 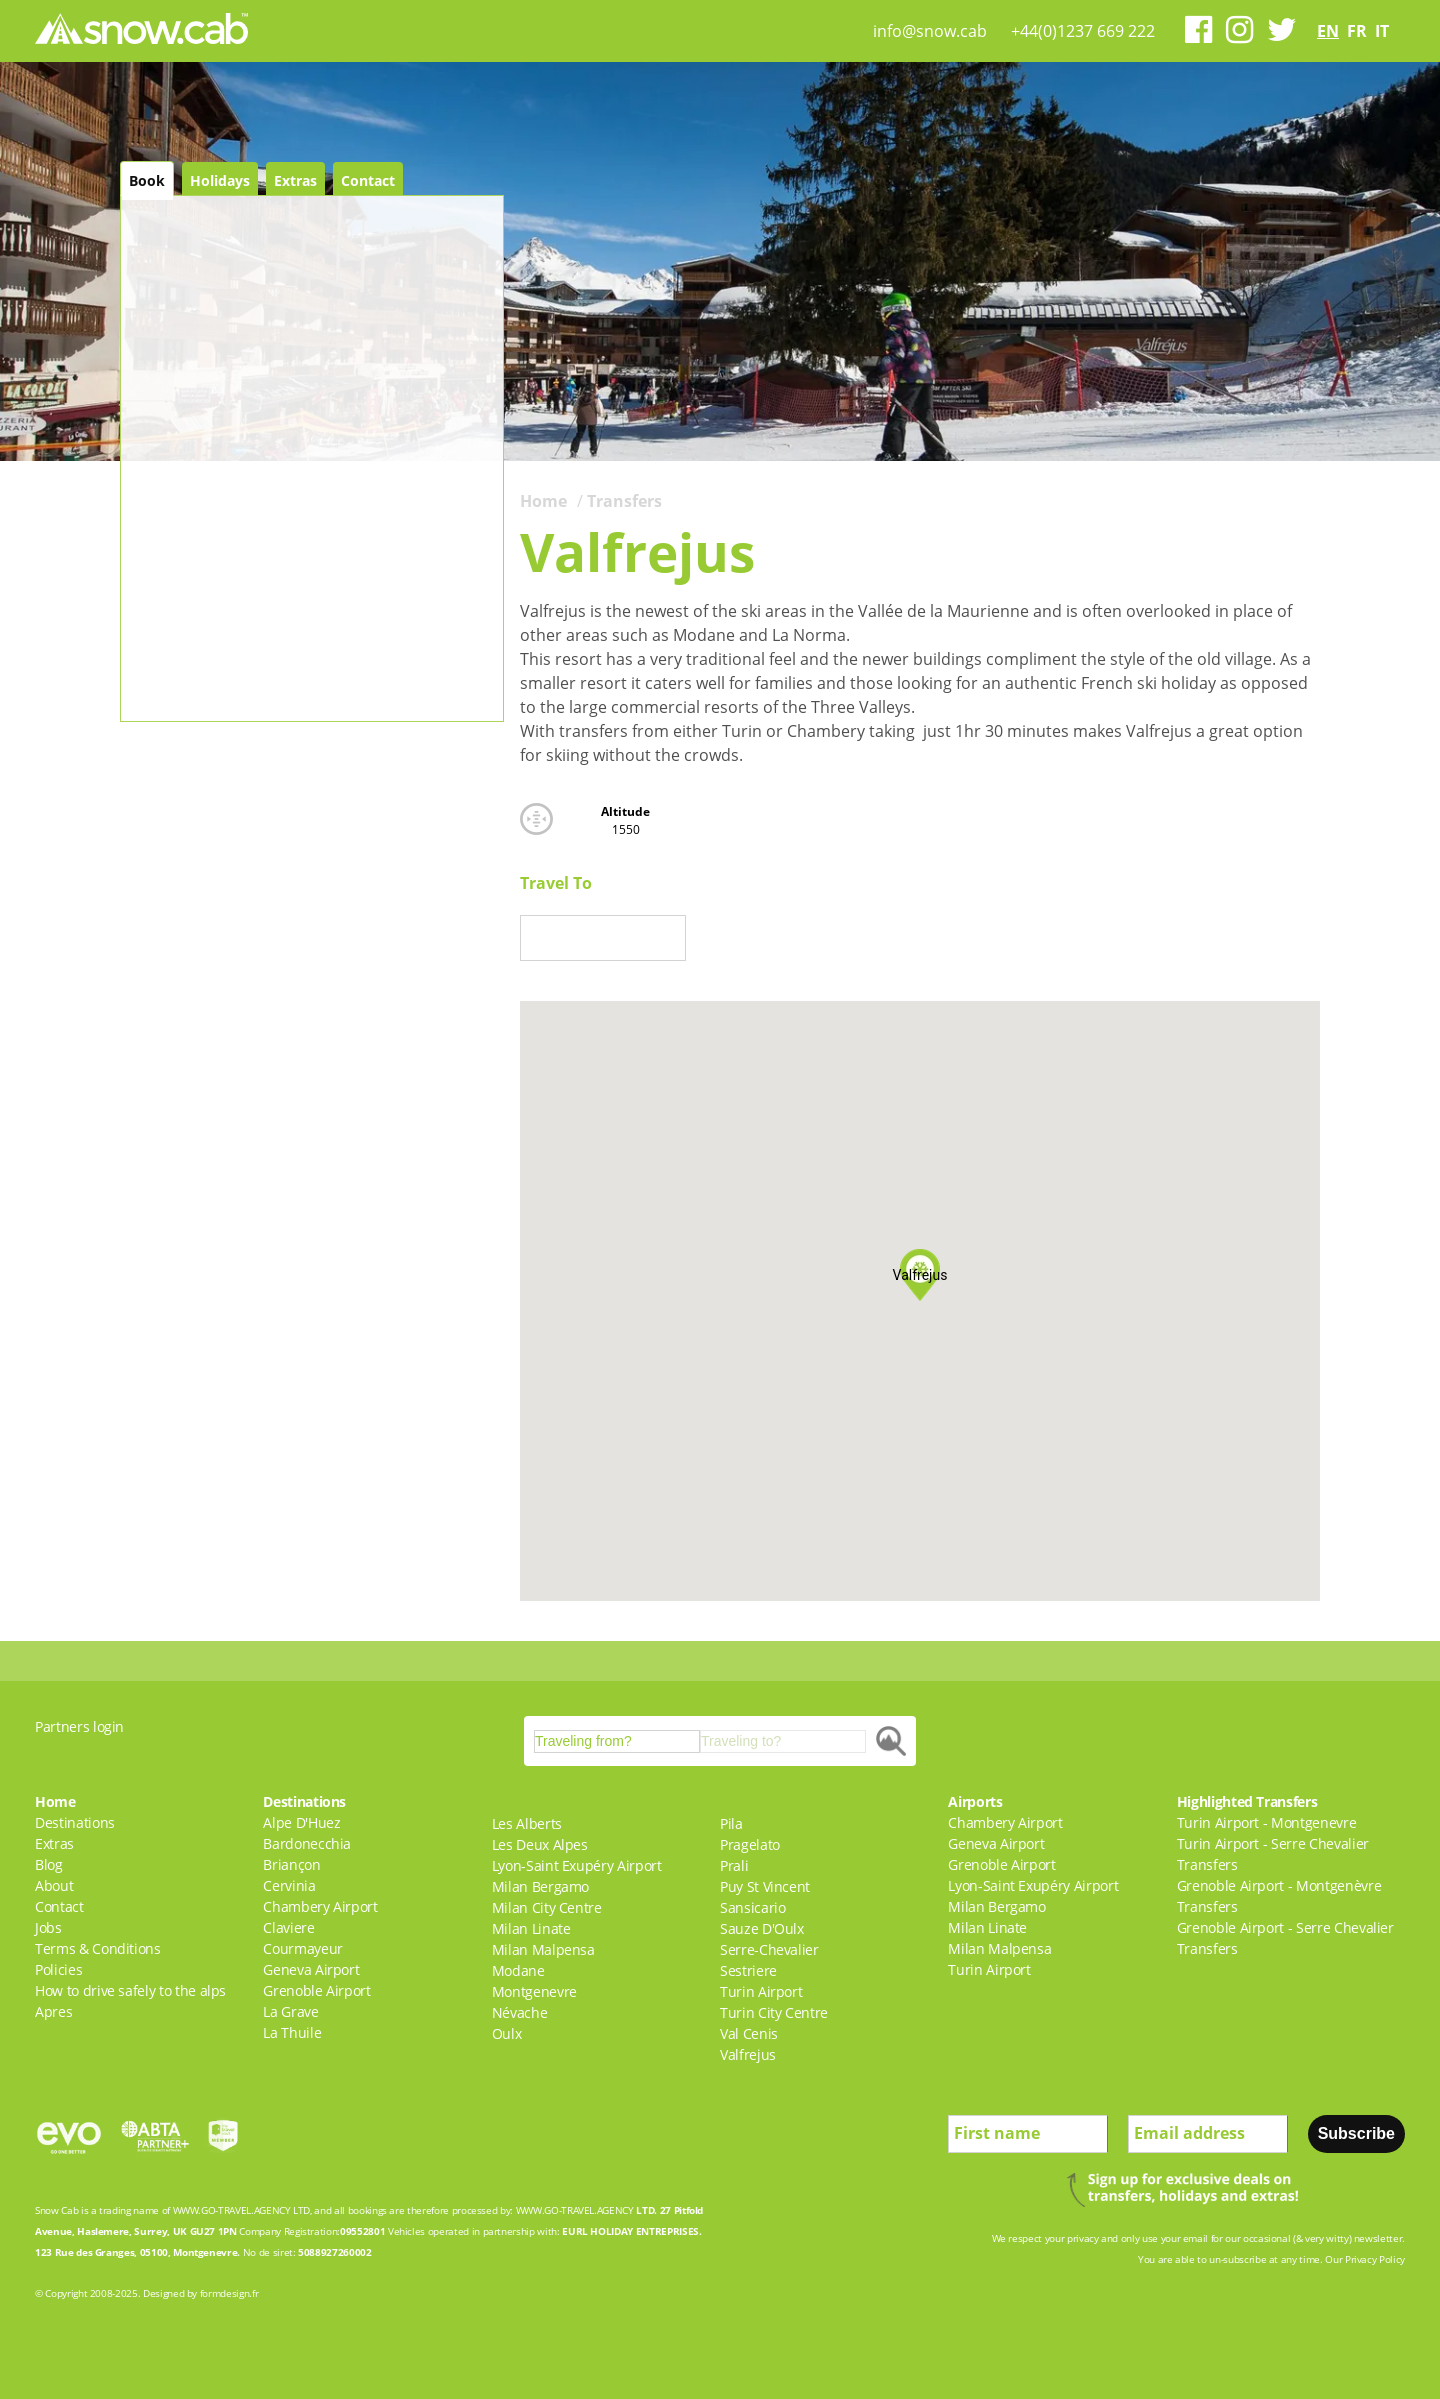 What do you see at coordinates (520, 2012) in the screenshot?
I see `Névache` at bounding box center [520, 2012].